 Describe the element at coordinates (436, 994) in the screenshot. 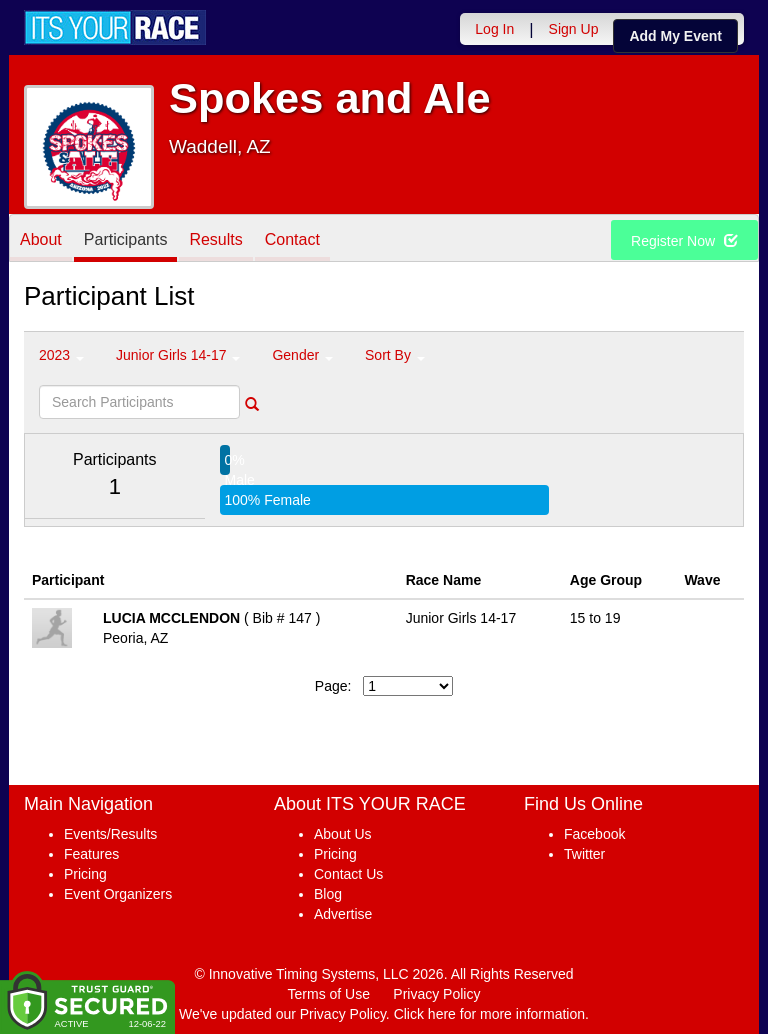

I see `Privacy Policy` at that location.